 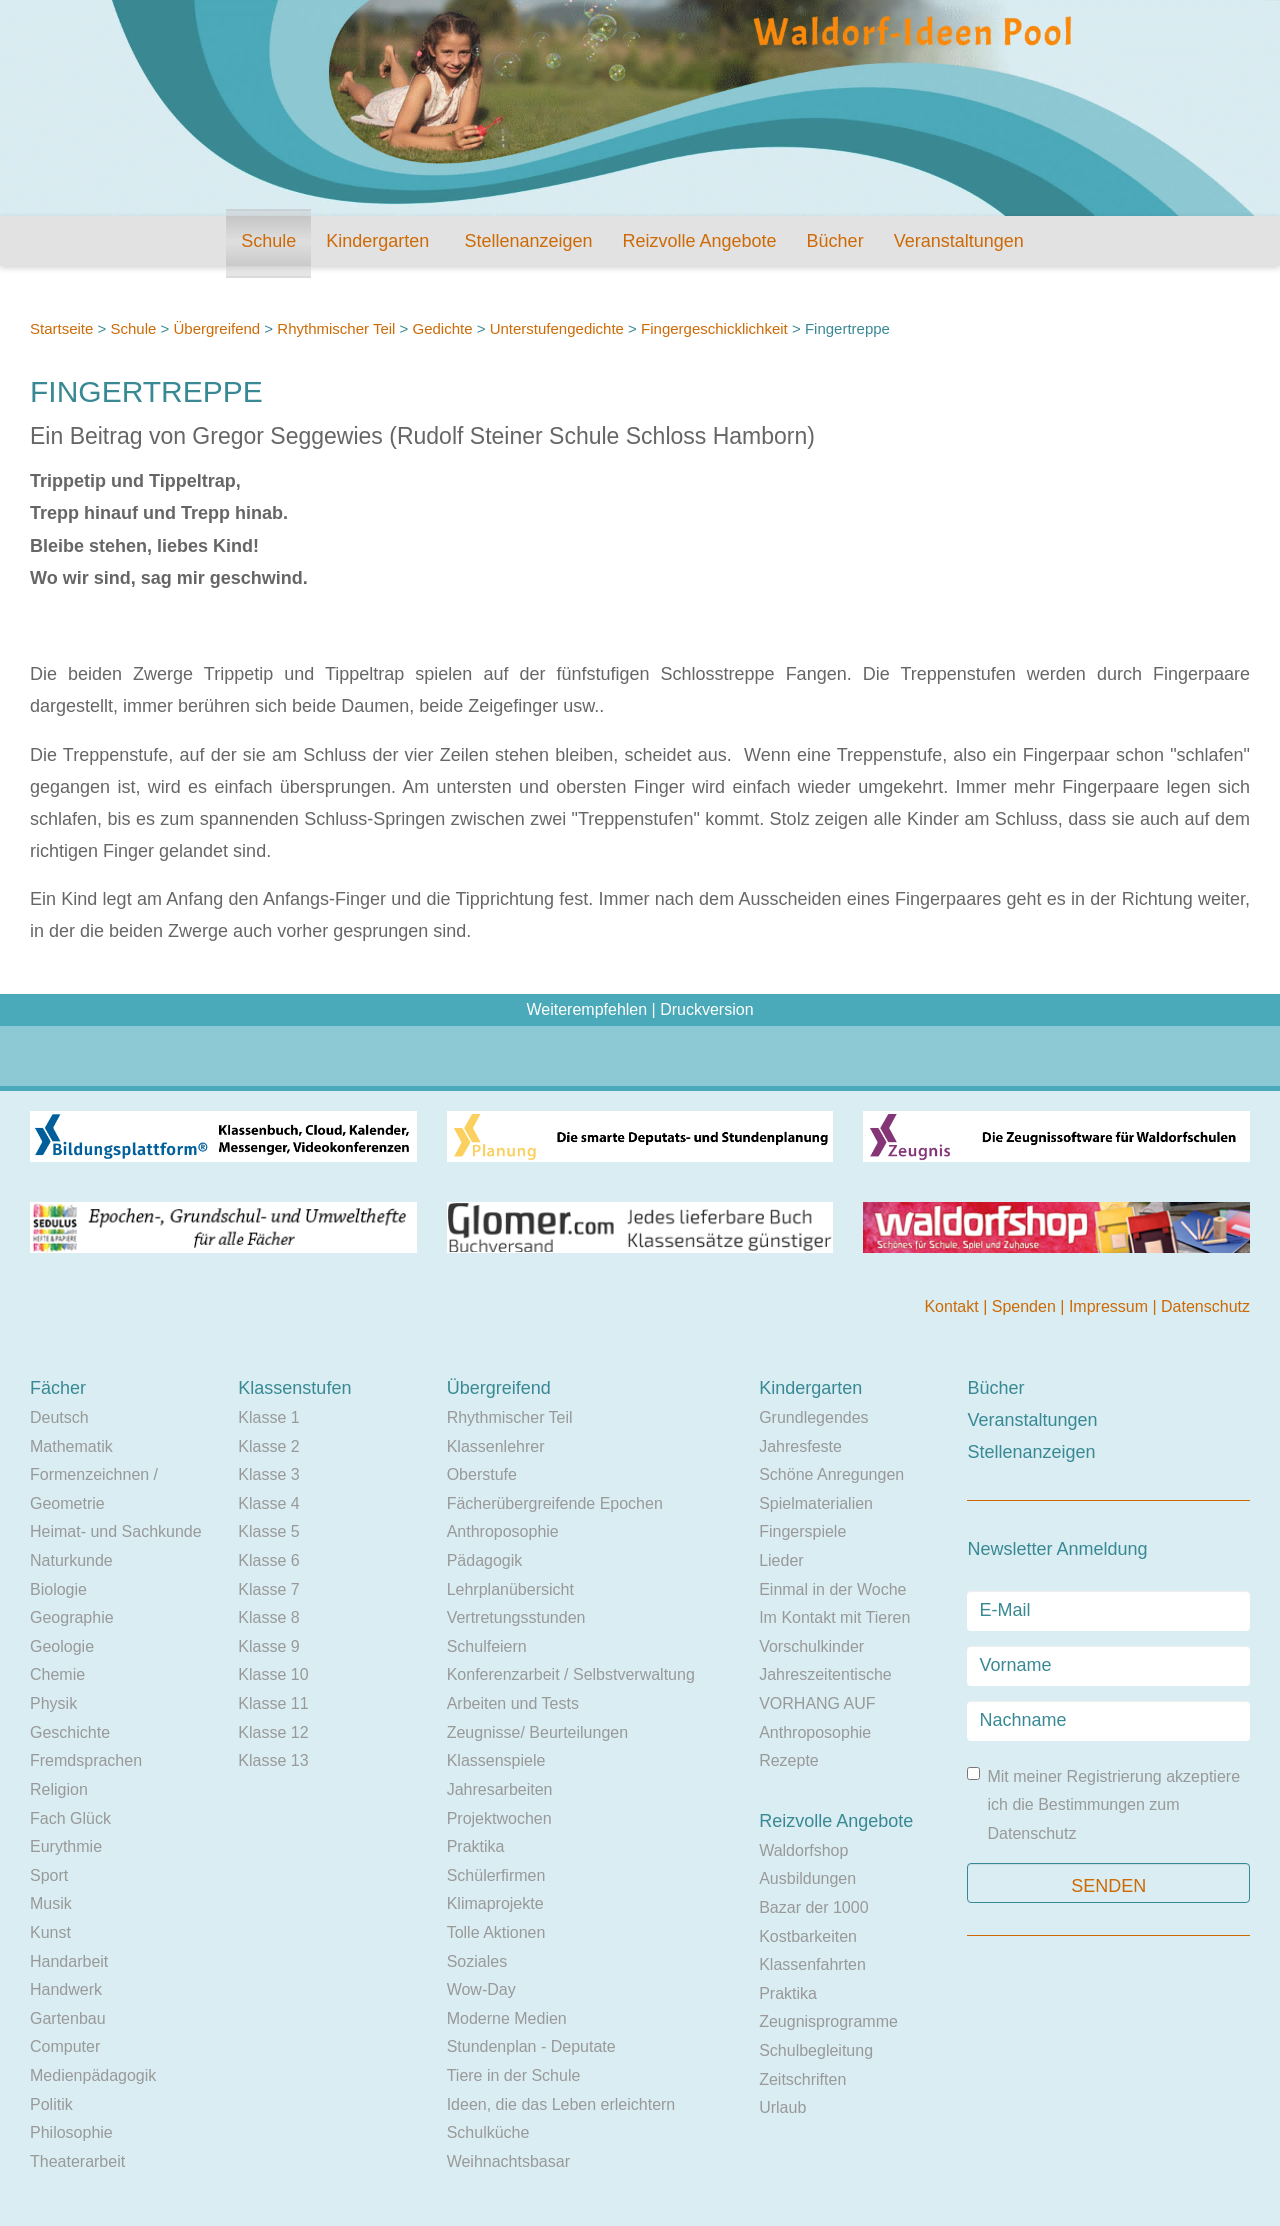 I want to click on Weiterempfehlen, so click(x=586, y=1009).